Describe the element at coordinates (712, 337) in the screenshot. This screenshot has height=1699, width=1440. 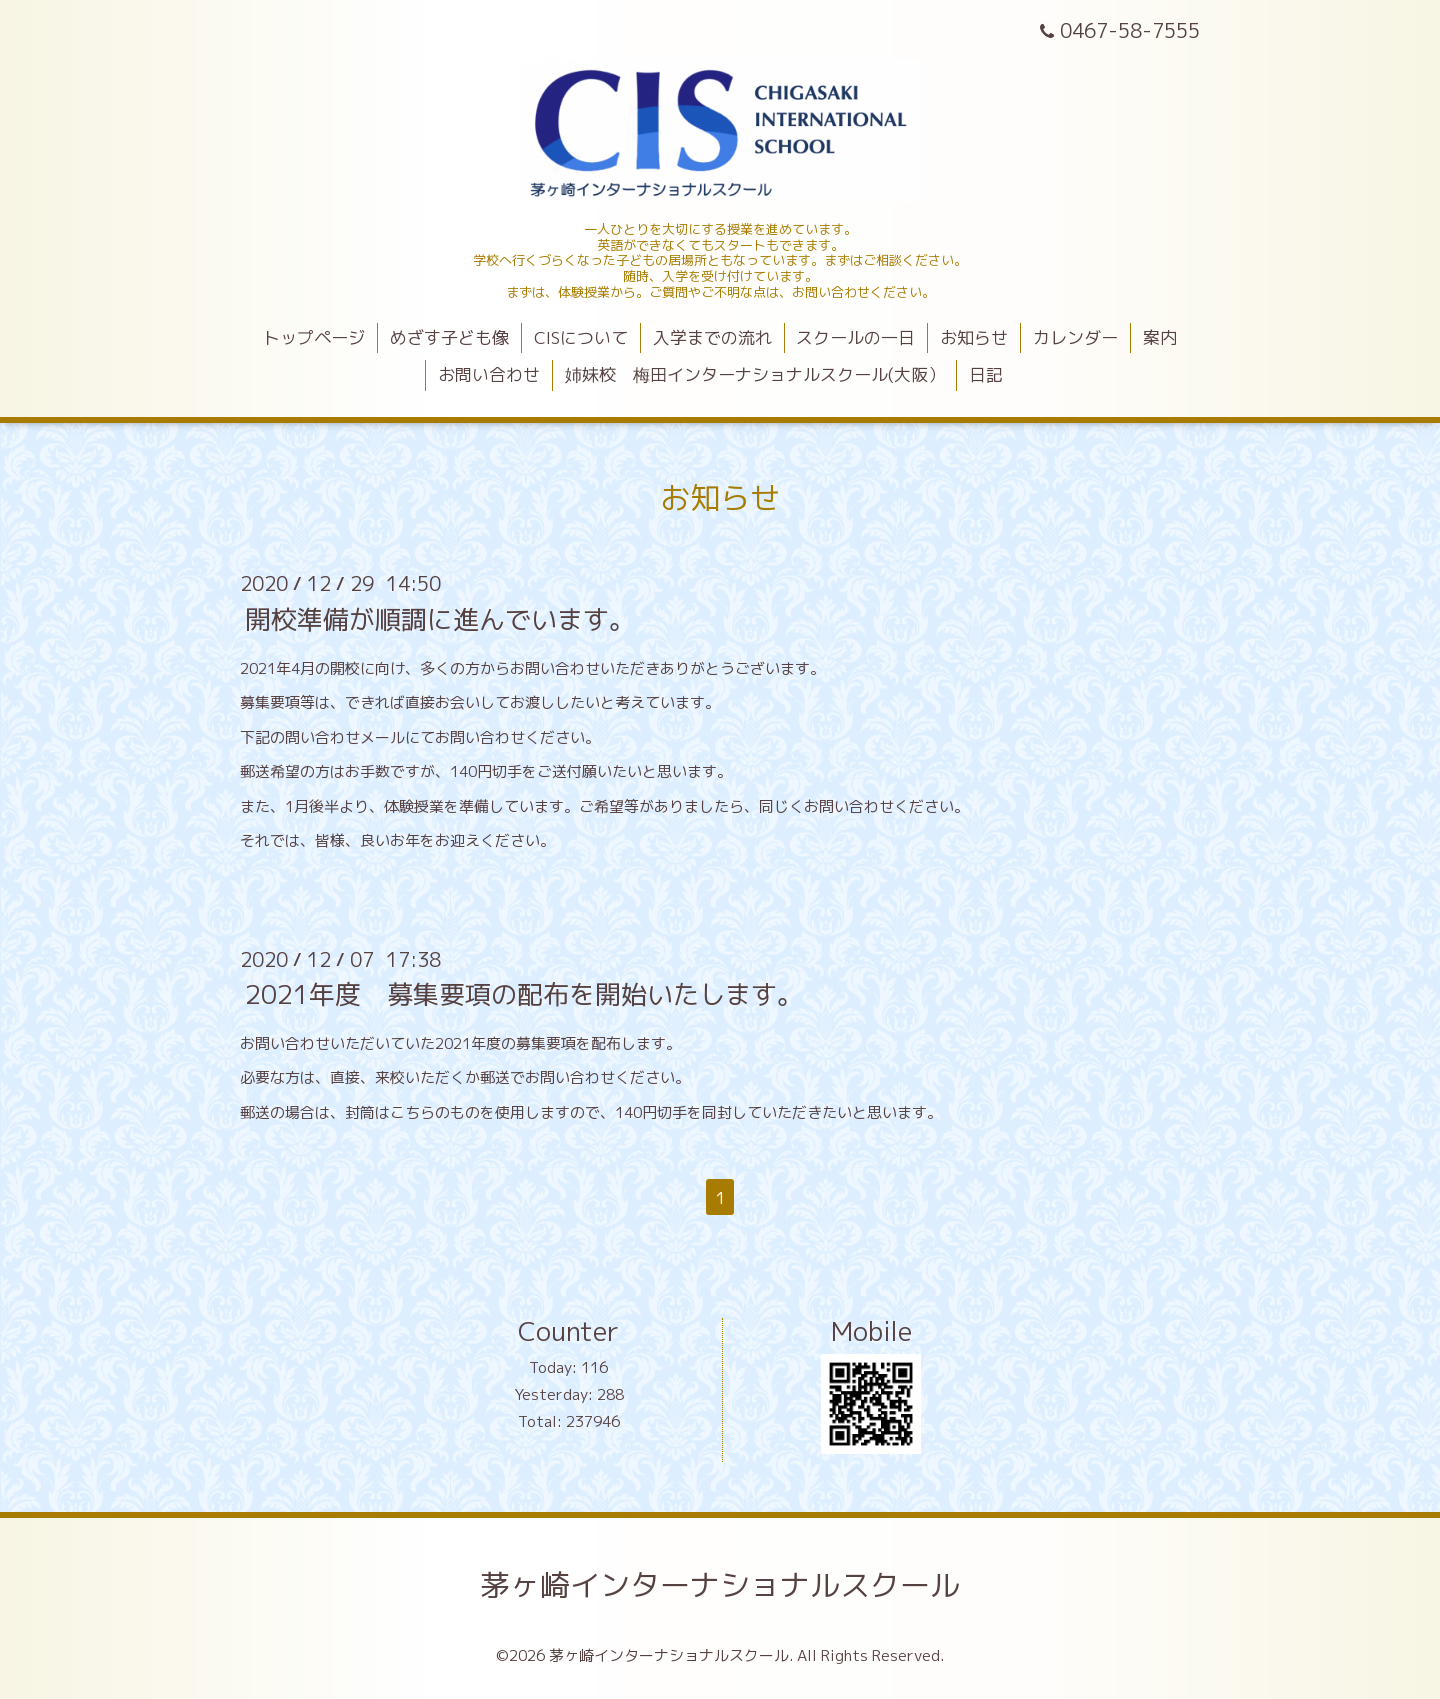
I see `入学までの流れ` at that location.